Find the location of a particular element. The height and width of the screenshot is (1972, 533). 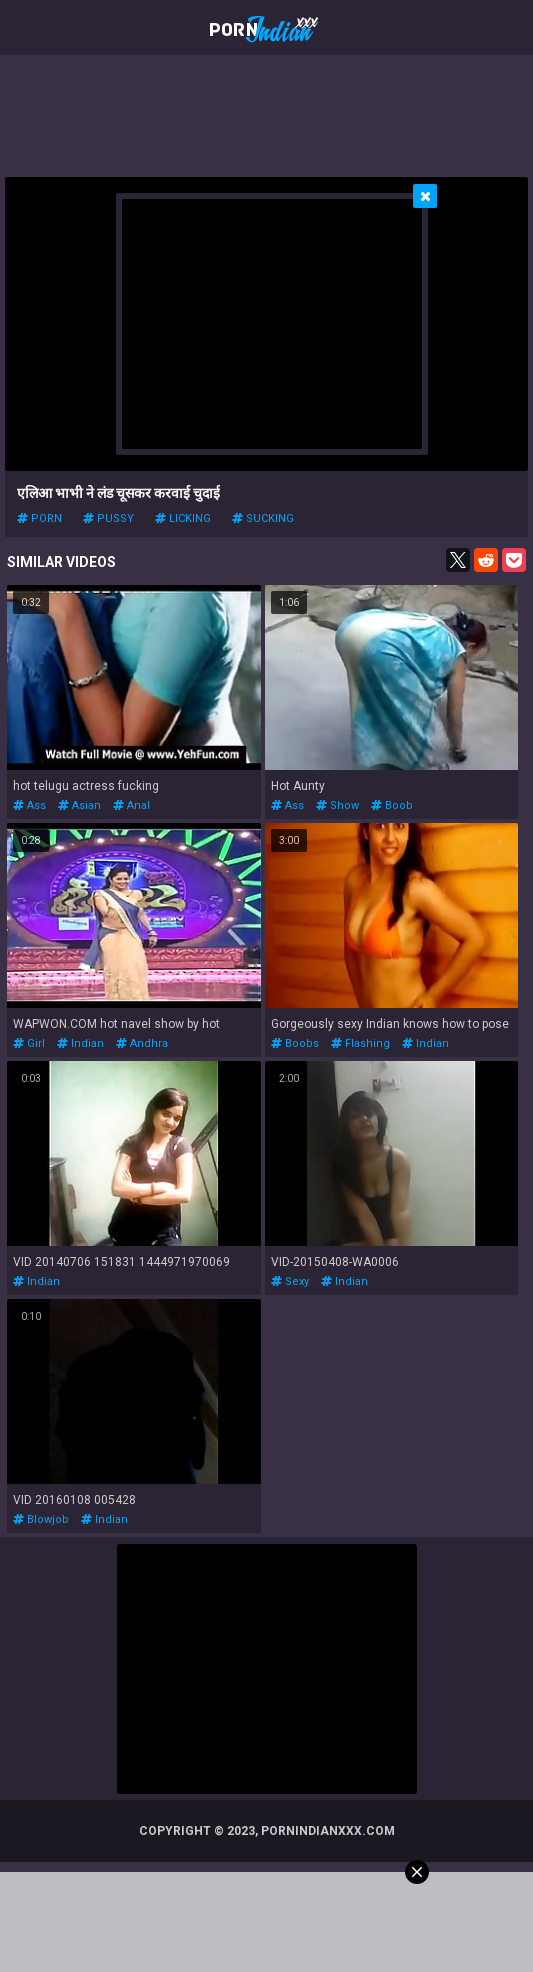

girl is located at coordinates (29, 1043).